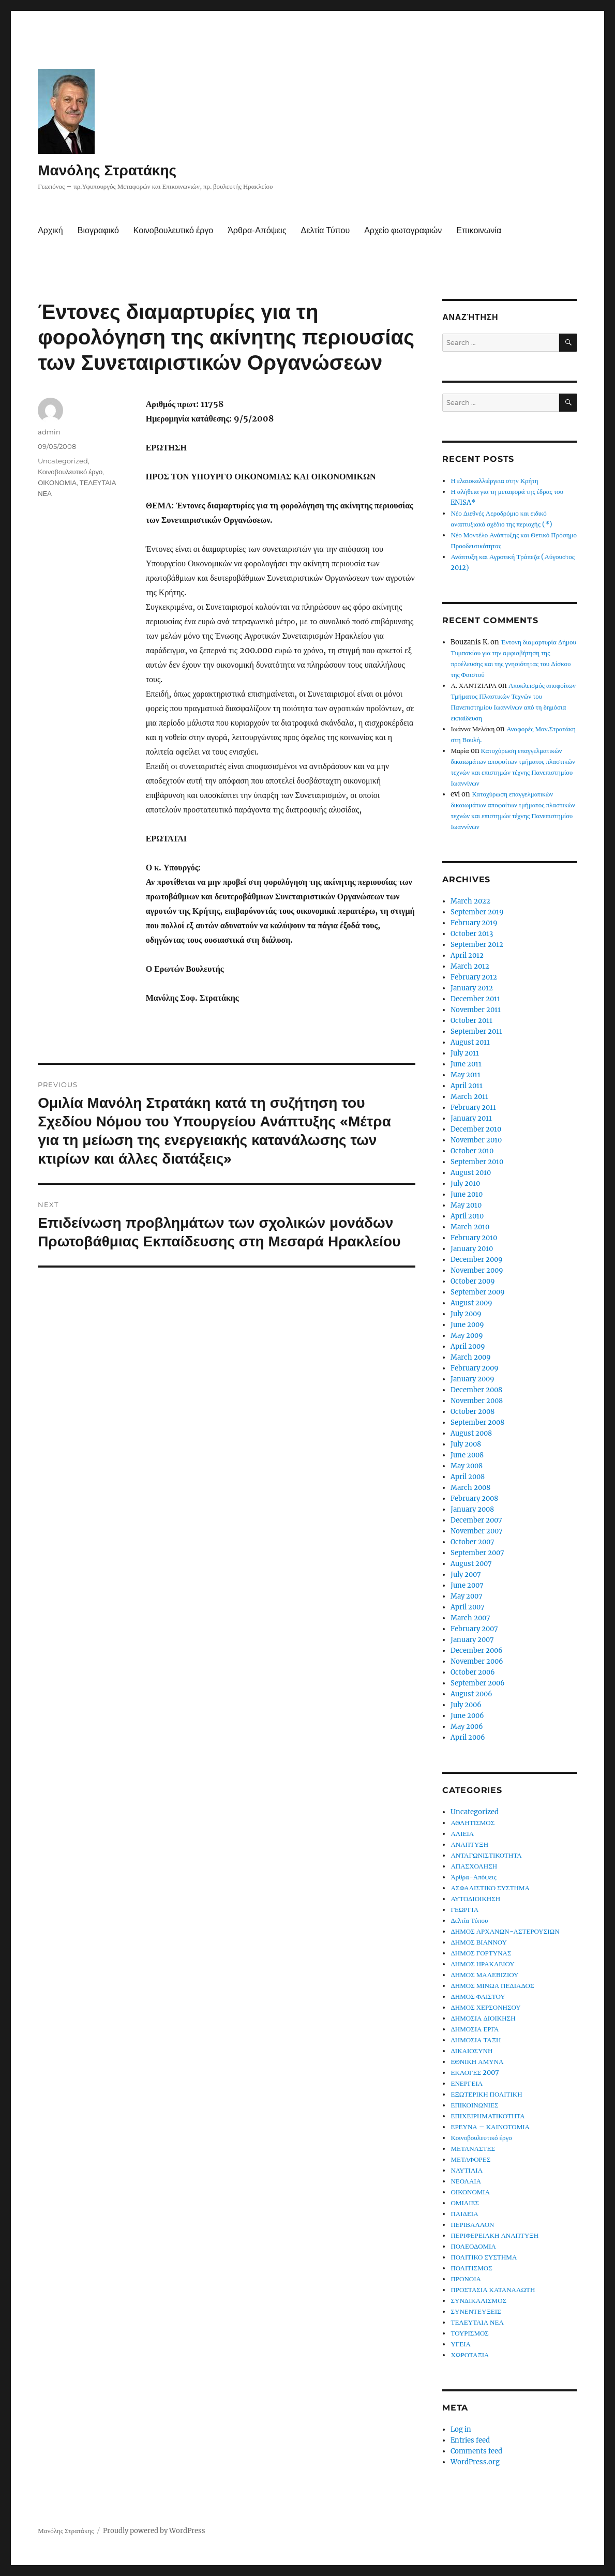  I want to click on September 2019, so click(477, 912).